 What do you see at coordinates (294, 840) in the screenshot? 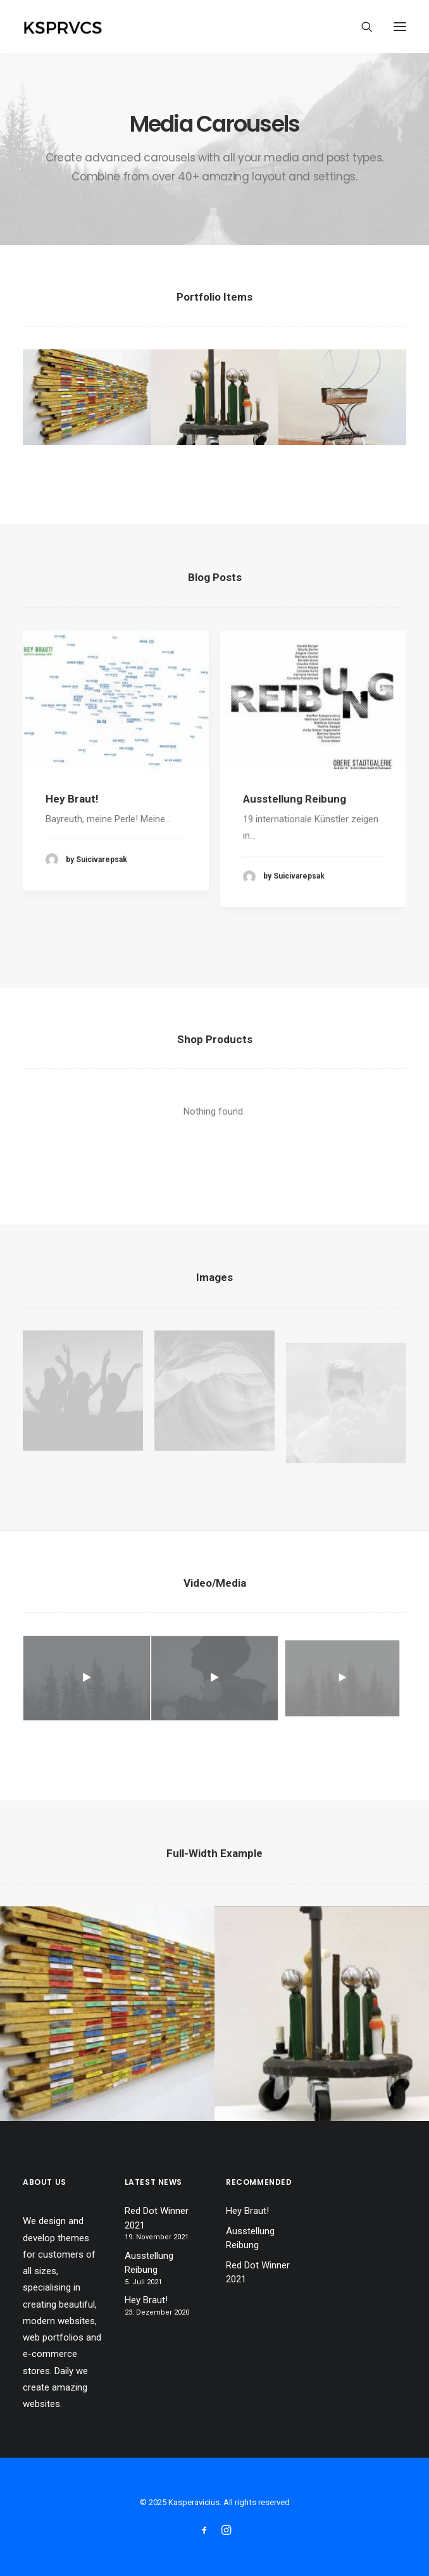
I see `Ausstellung Reibung` at bounding box center [294, 840].